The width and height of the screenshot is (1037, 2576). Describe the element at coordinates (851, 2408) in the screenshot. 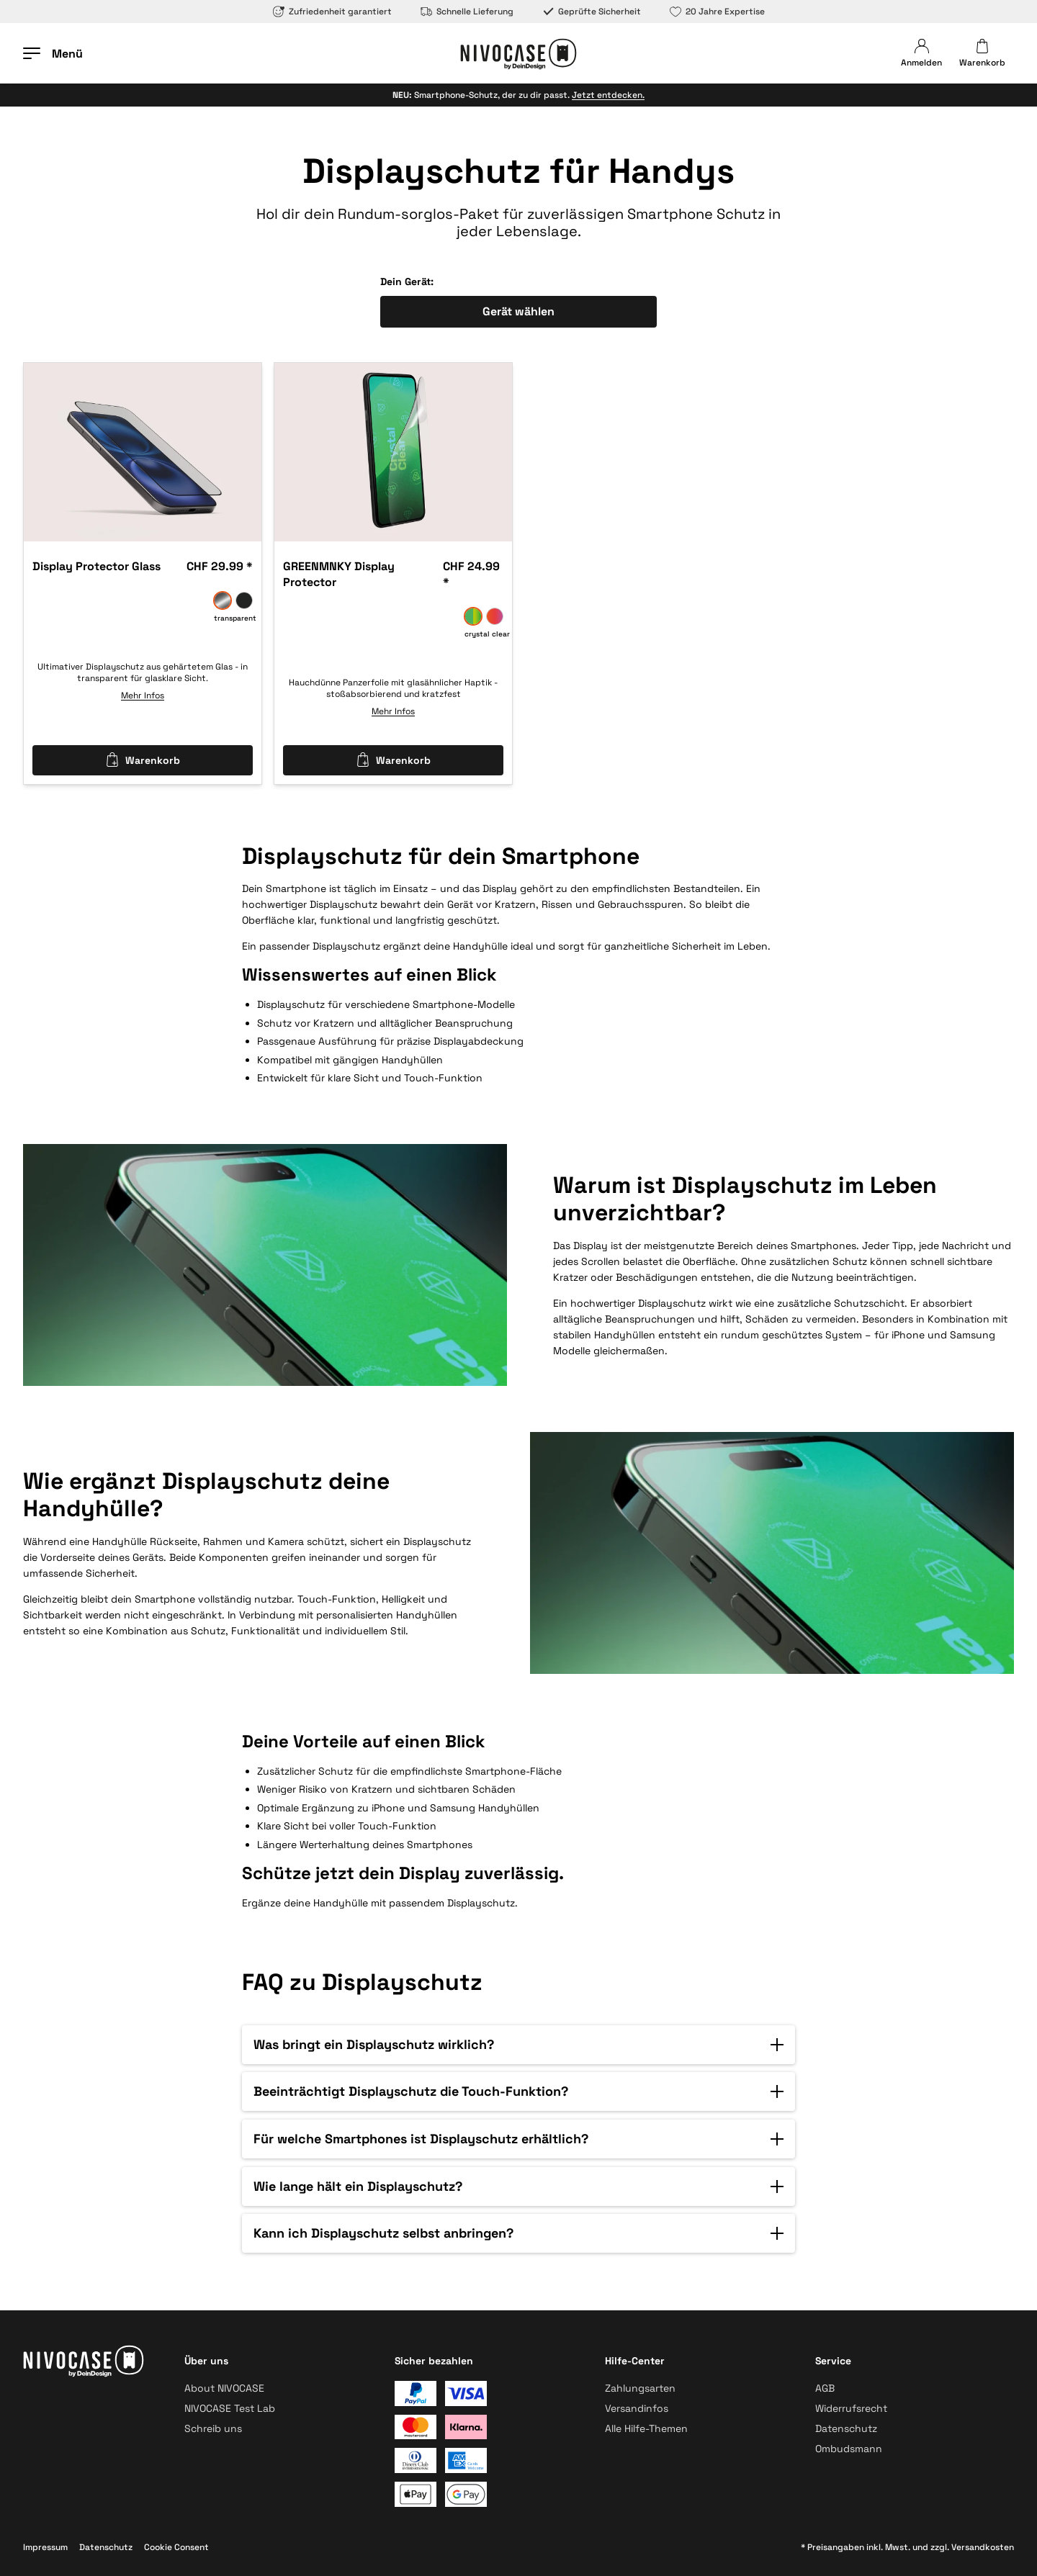

I see `Widerrufsrecht` at that location.